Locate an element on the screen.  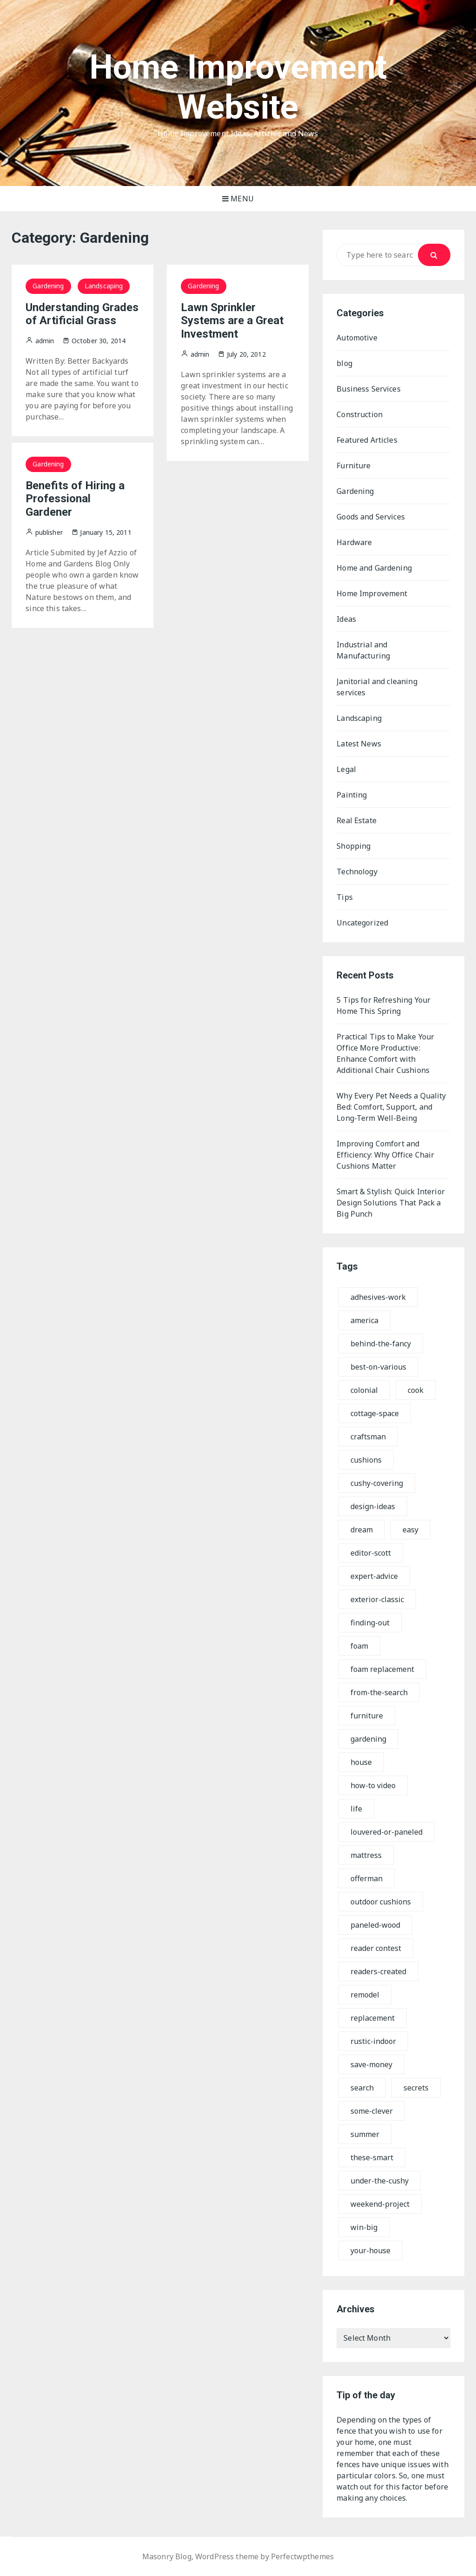
Why Every Pet Needs a Quality Bed: Comfort, Support, and Long-Term Well-Being is located at coordinates (391, 1107).